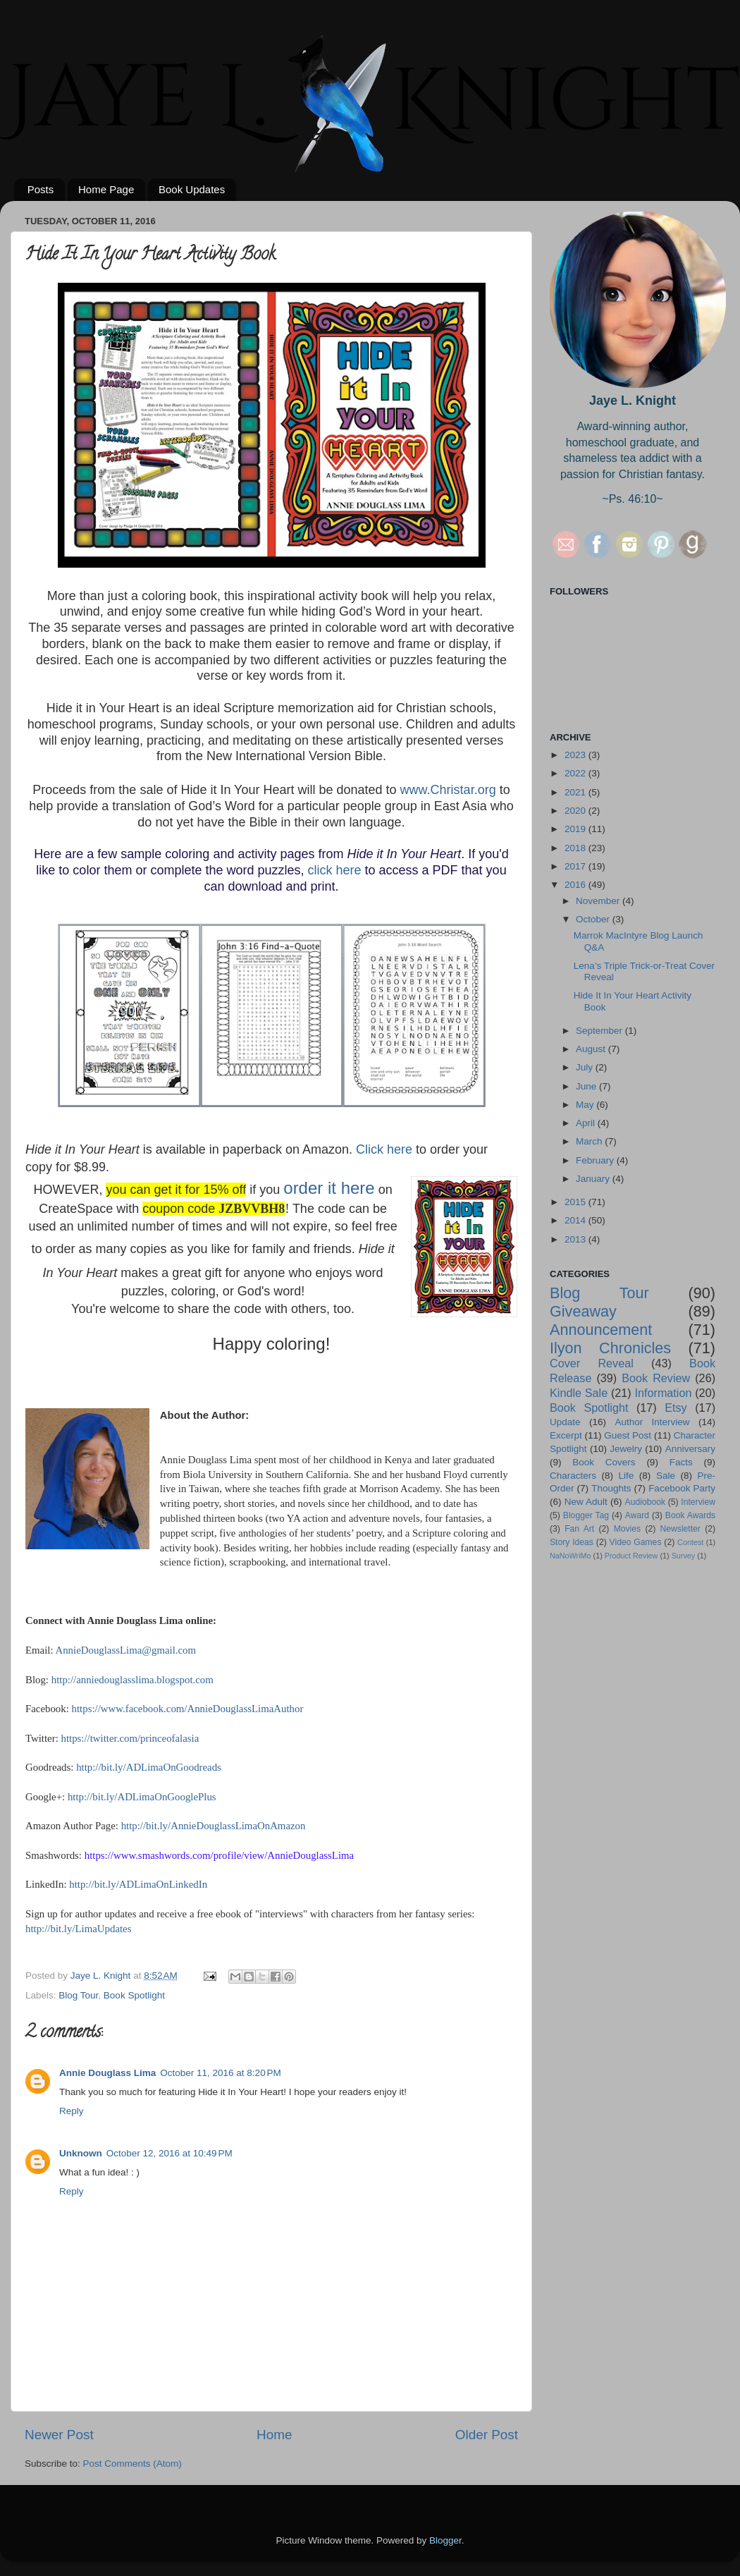 The image size is (740, 2576). I want to click on Giveaway, so click(583, 1311).